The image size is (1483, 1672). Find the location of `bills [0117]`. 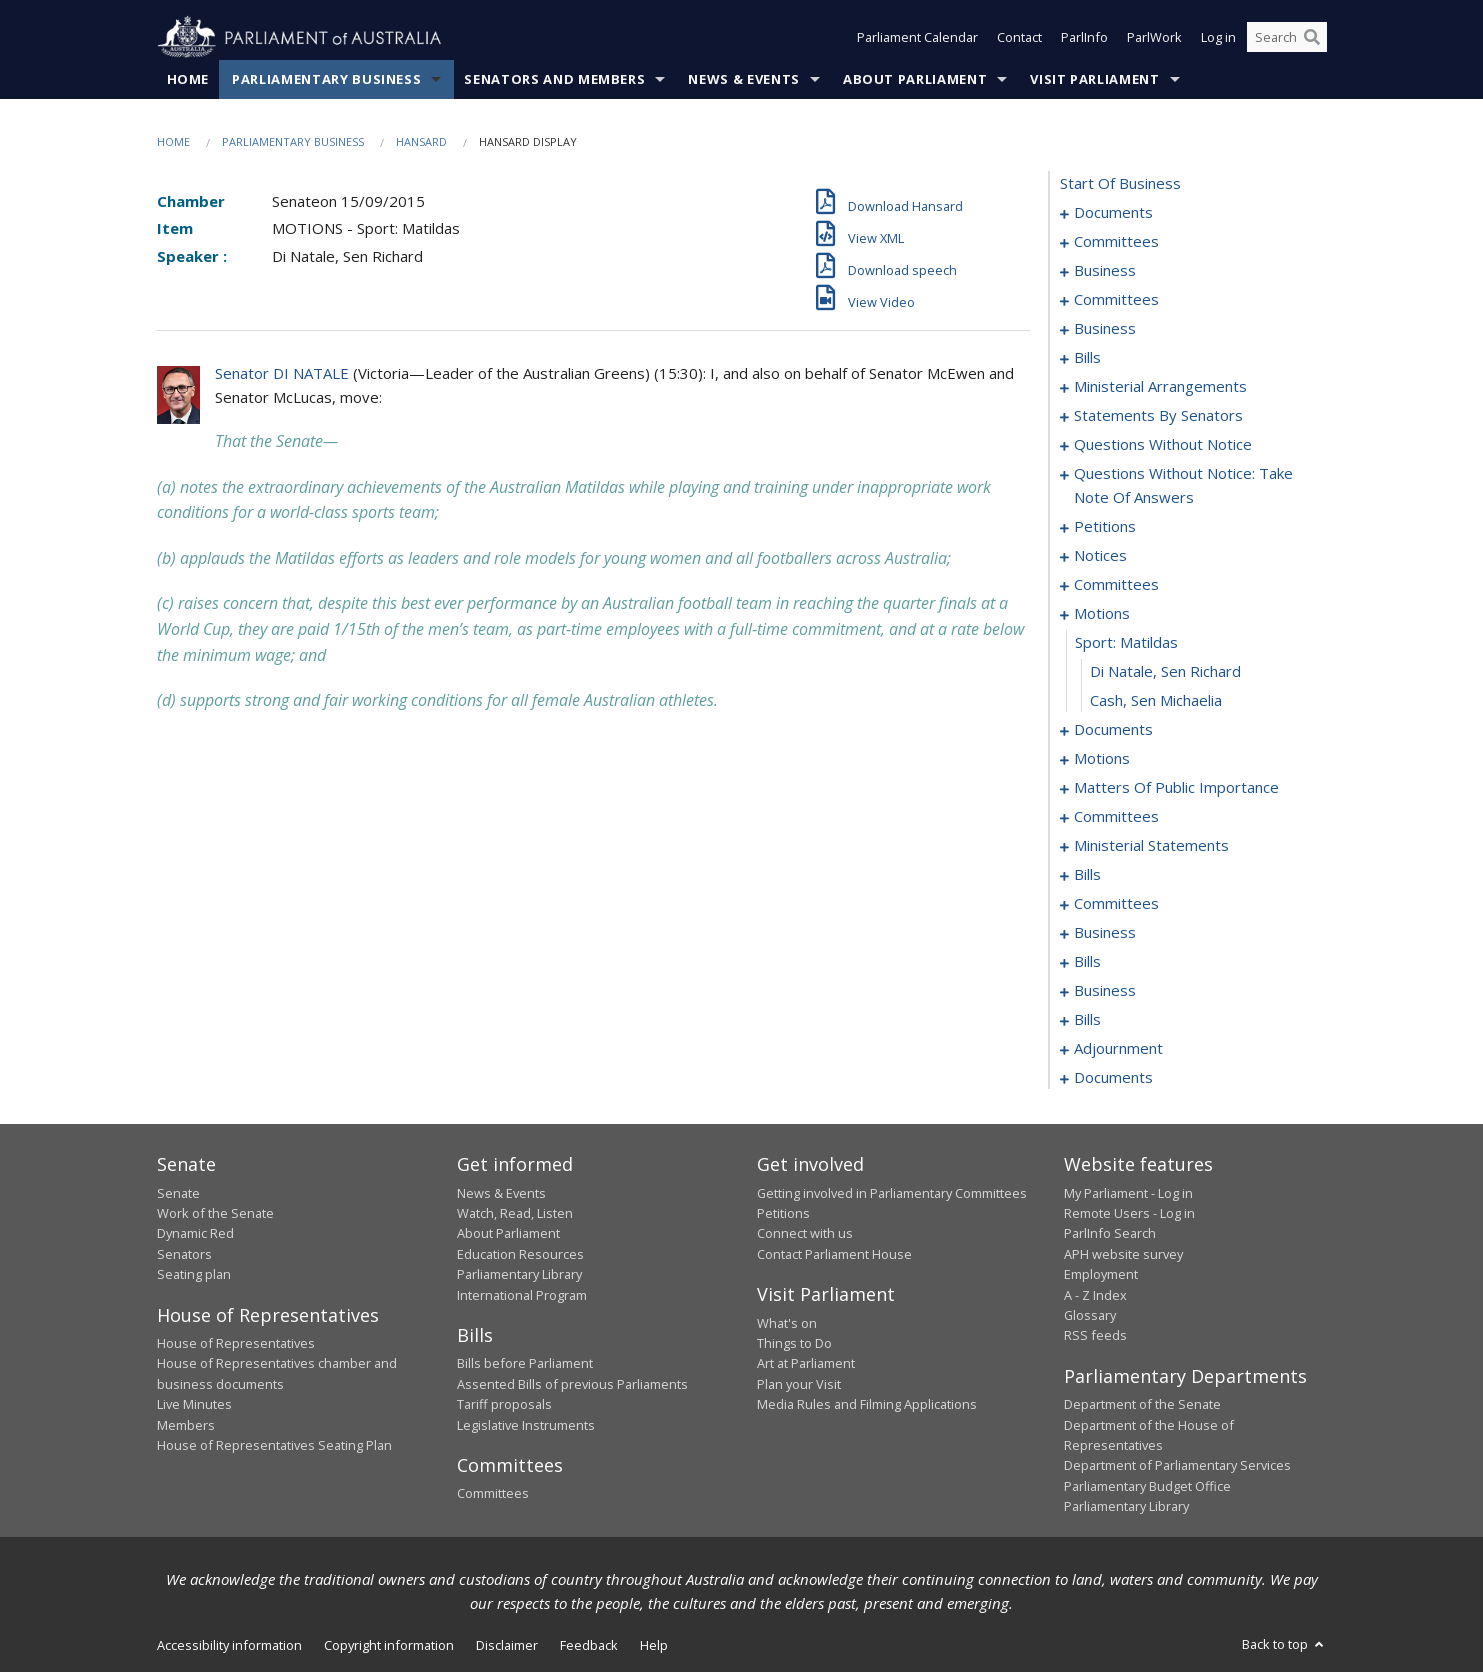

bills [0117] is located at coordinates (1087, 962).